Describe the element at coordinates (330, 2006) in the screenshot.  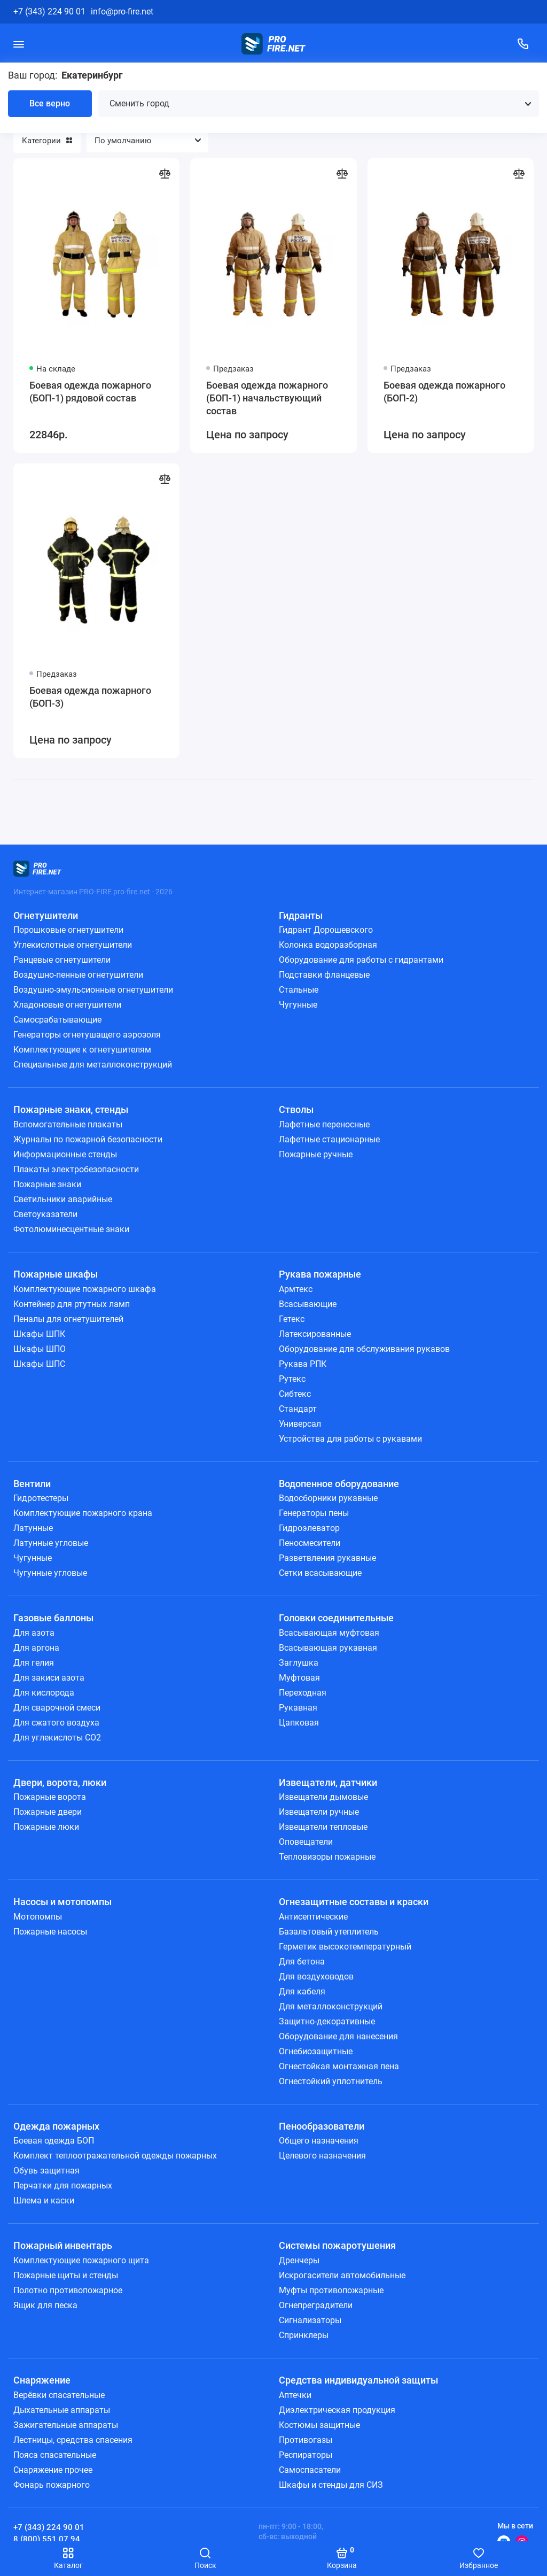
I see `Для металлоконструкций` at that location.